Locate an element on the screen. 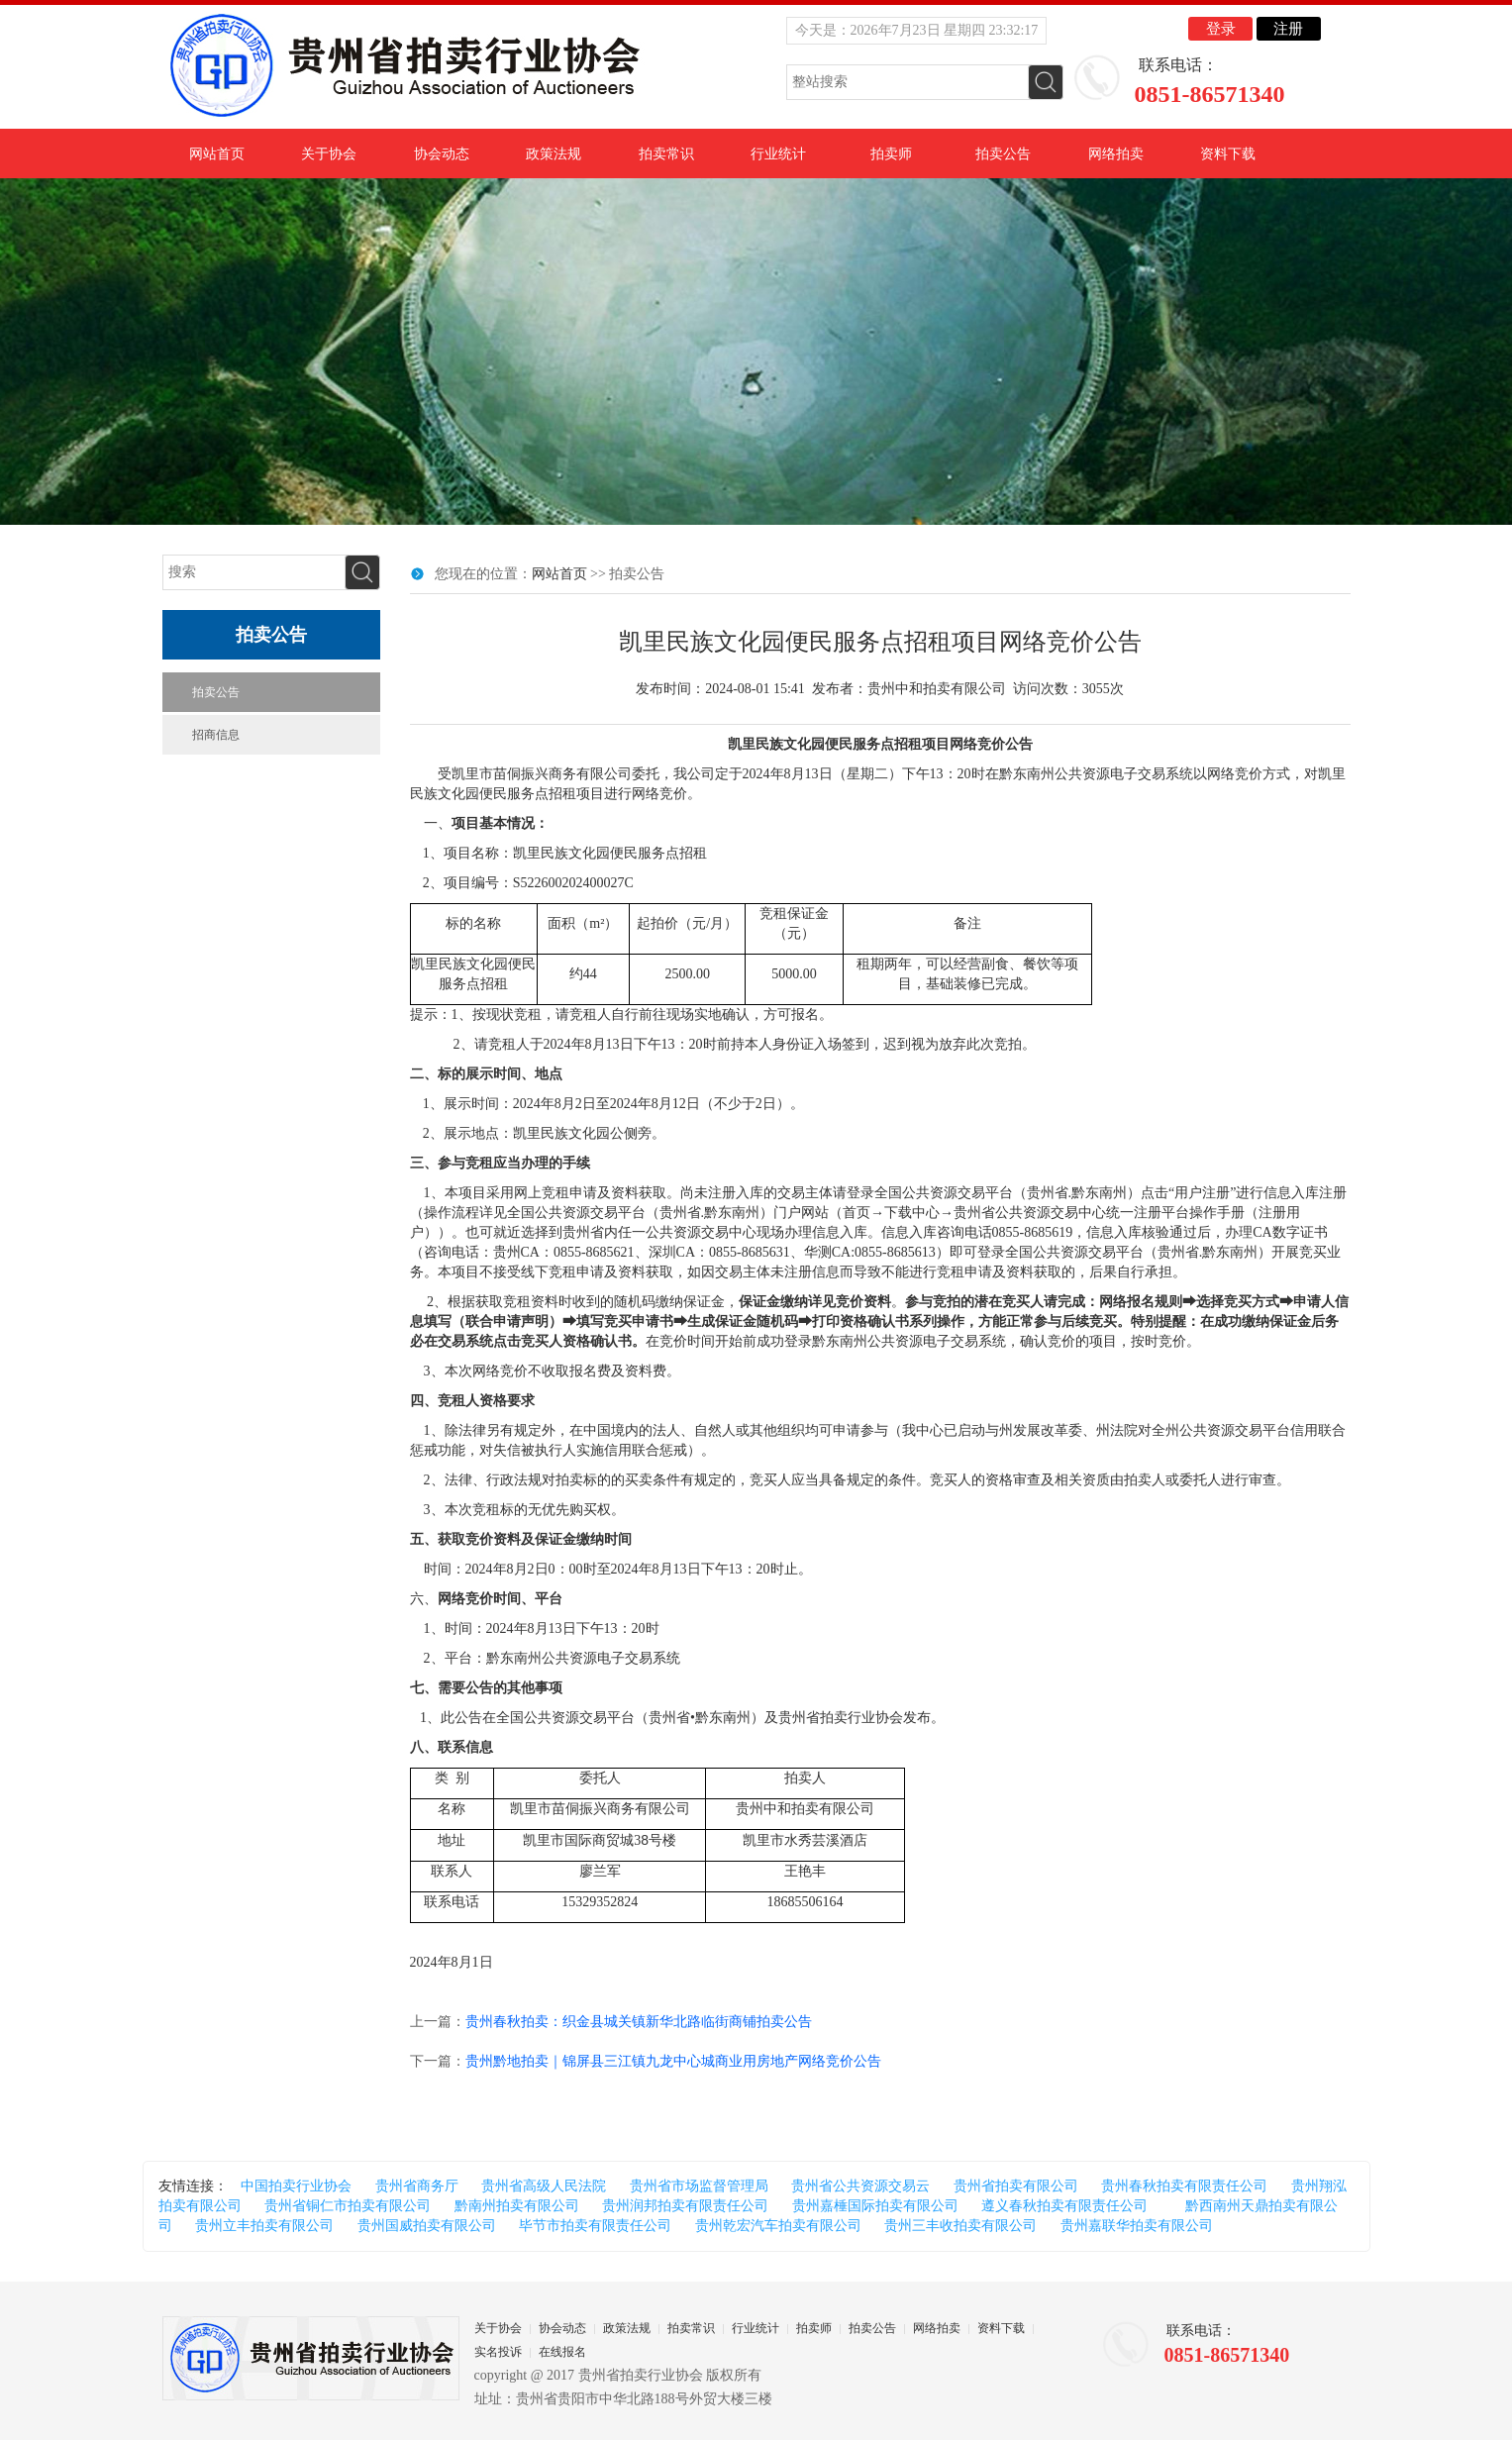 Image resolution: width=1512 pixels, height=2440 pixels. 拍卖公告 is located at coordinates (1003, 154).